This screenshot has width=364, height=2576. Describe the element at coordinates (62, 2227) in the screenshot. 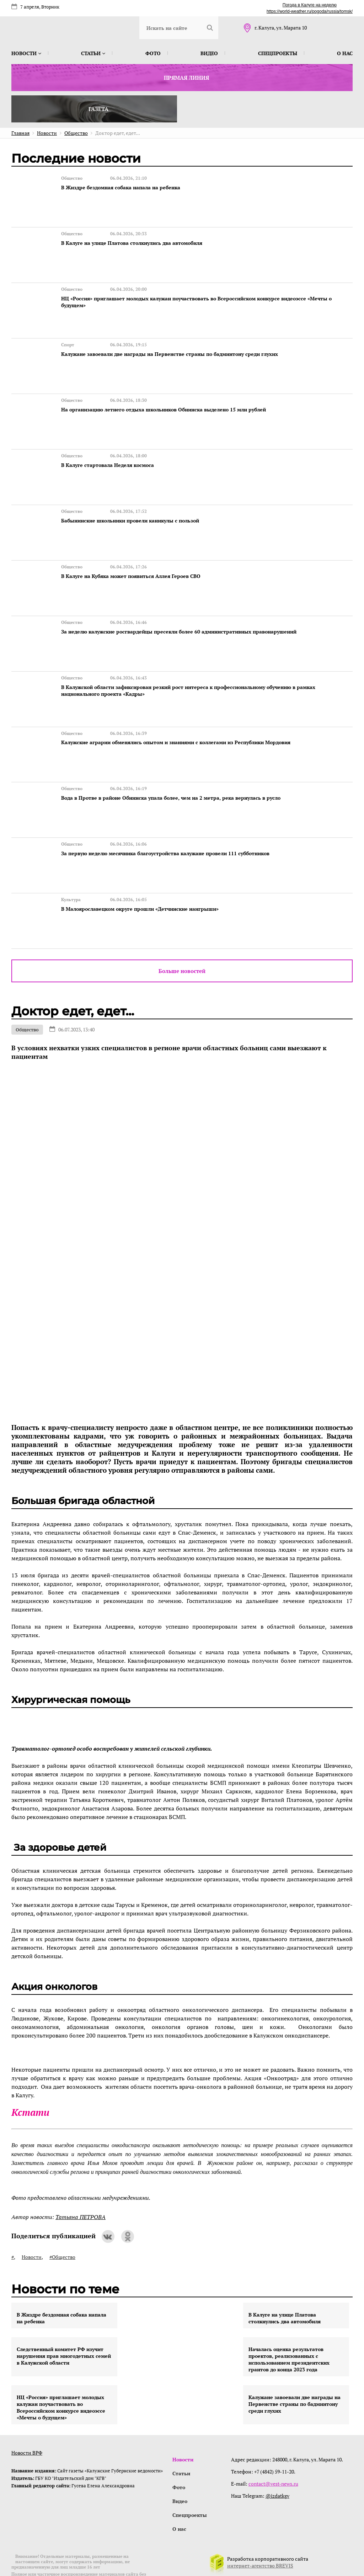

I see `#Общество` at that location.